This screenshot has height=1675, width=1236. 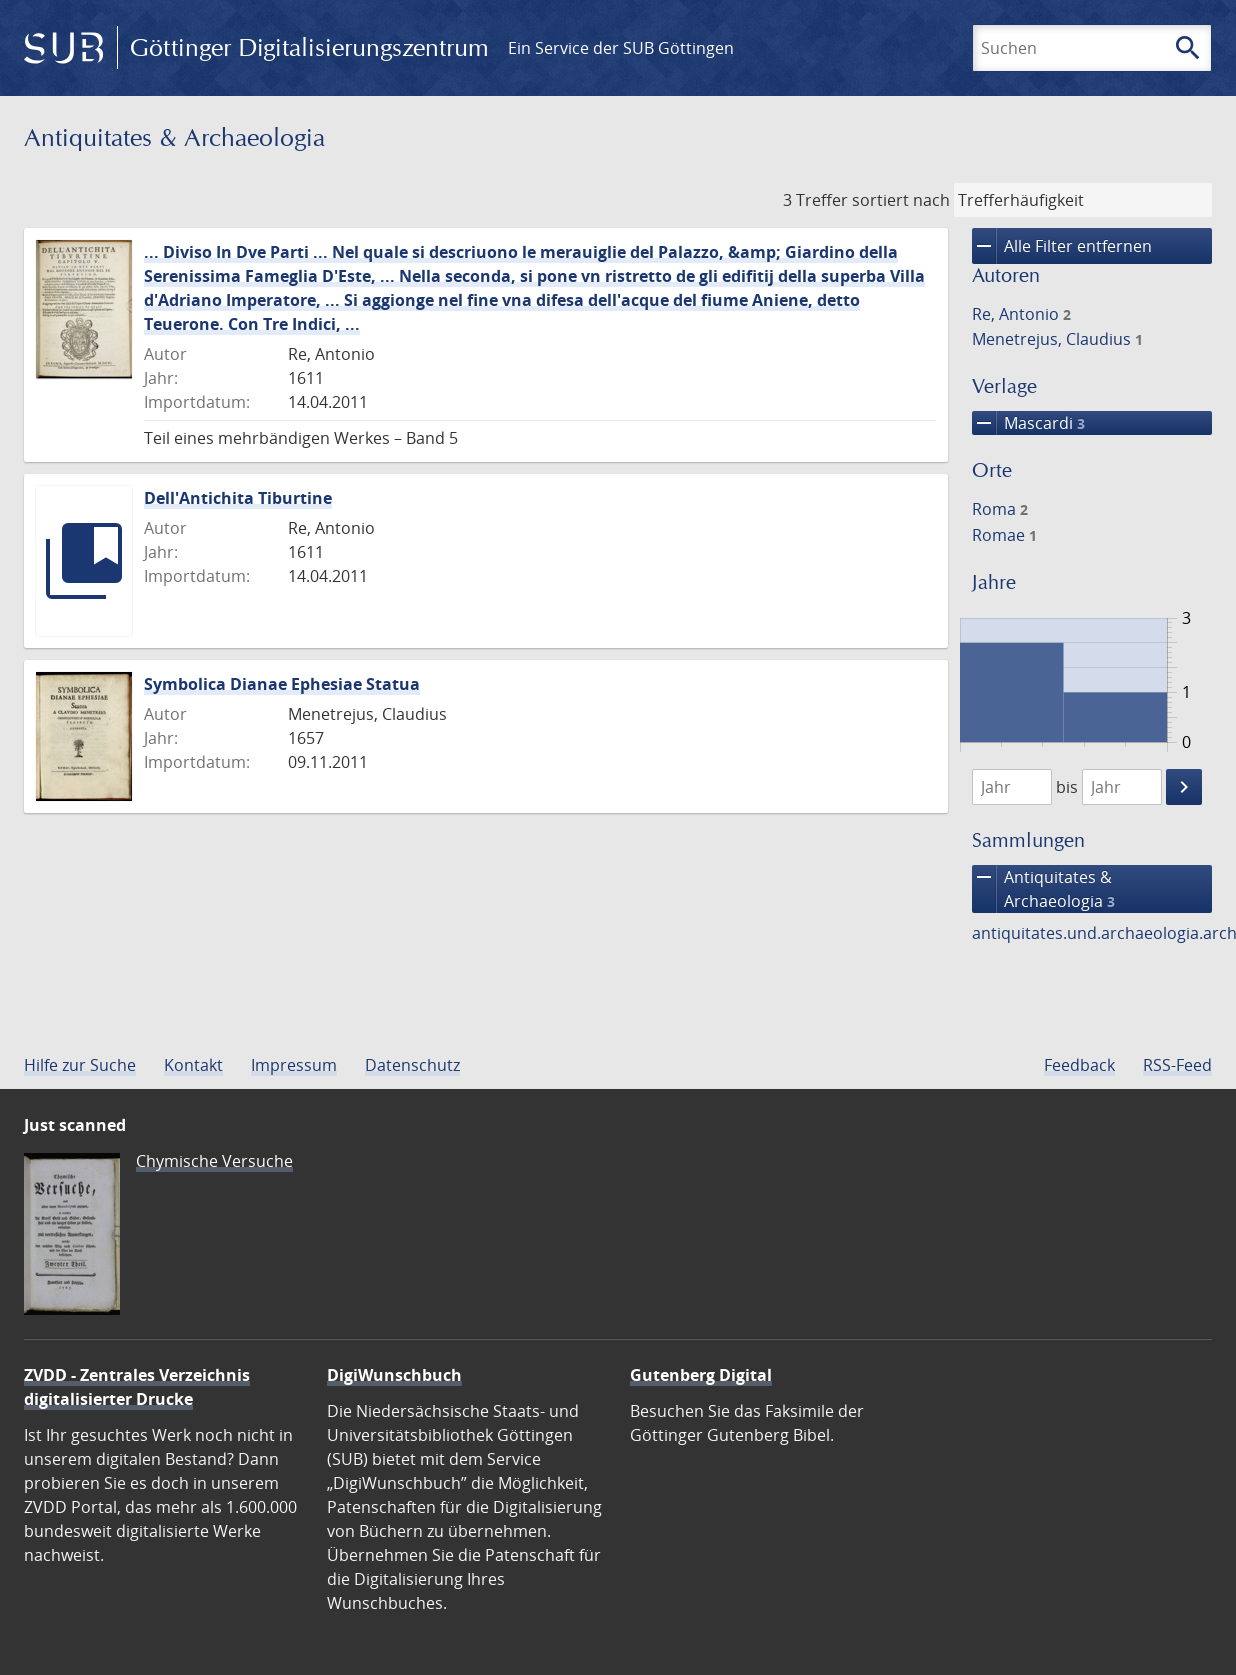 What do you see at coordinates (282, 684) in the screenshot?
I see `Symbolica Dianae Ephesiae Statua` at bounding box center [282, 684].